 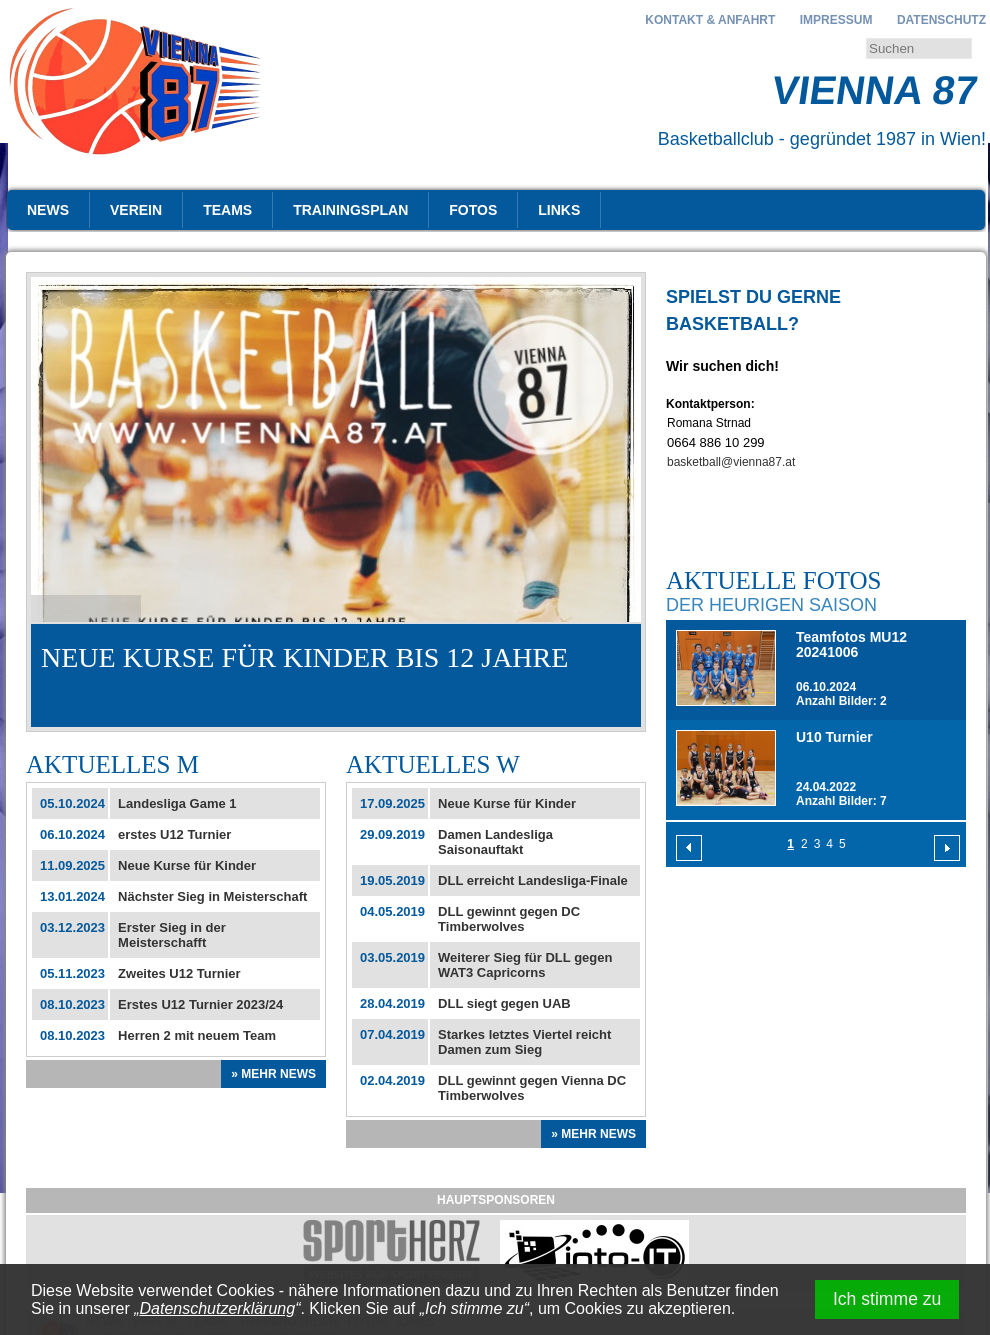 I want to click on Neue Kurse für Kinder bis 12 Jahre, so click(x=304, y=657).